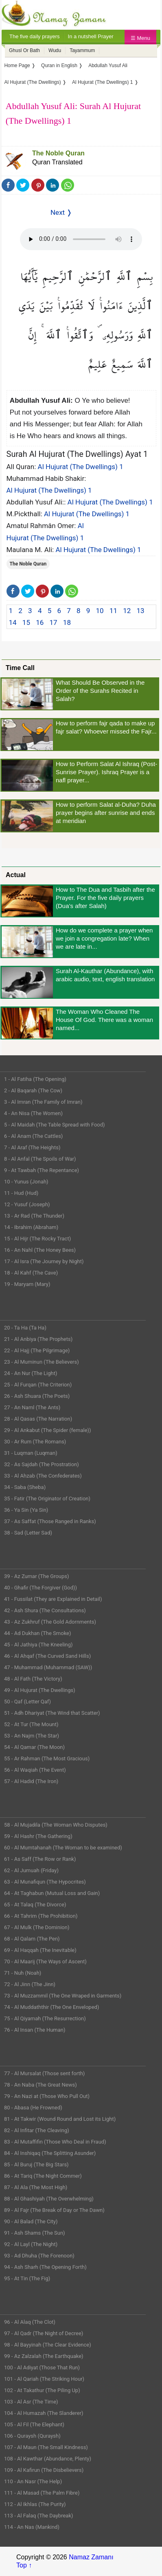 The image size is (162, 2576). Describe the element at coordinates (62, 1996) in the screenshot. I see `73 - Al Muzzammil (The One Wraped in Garments)` at that location.